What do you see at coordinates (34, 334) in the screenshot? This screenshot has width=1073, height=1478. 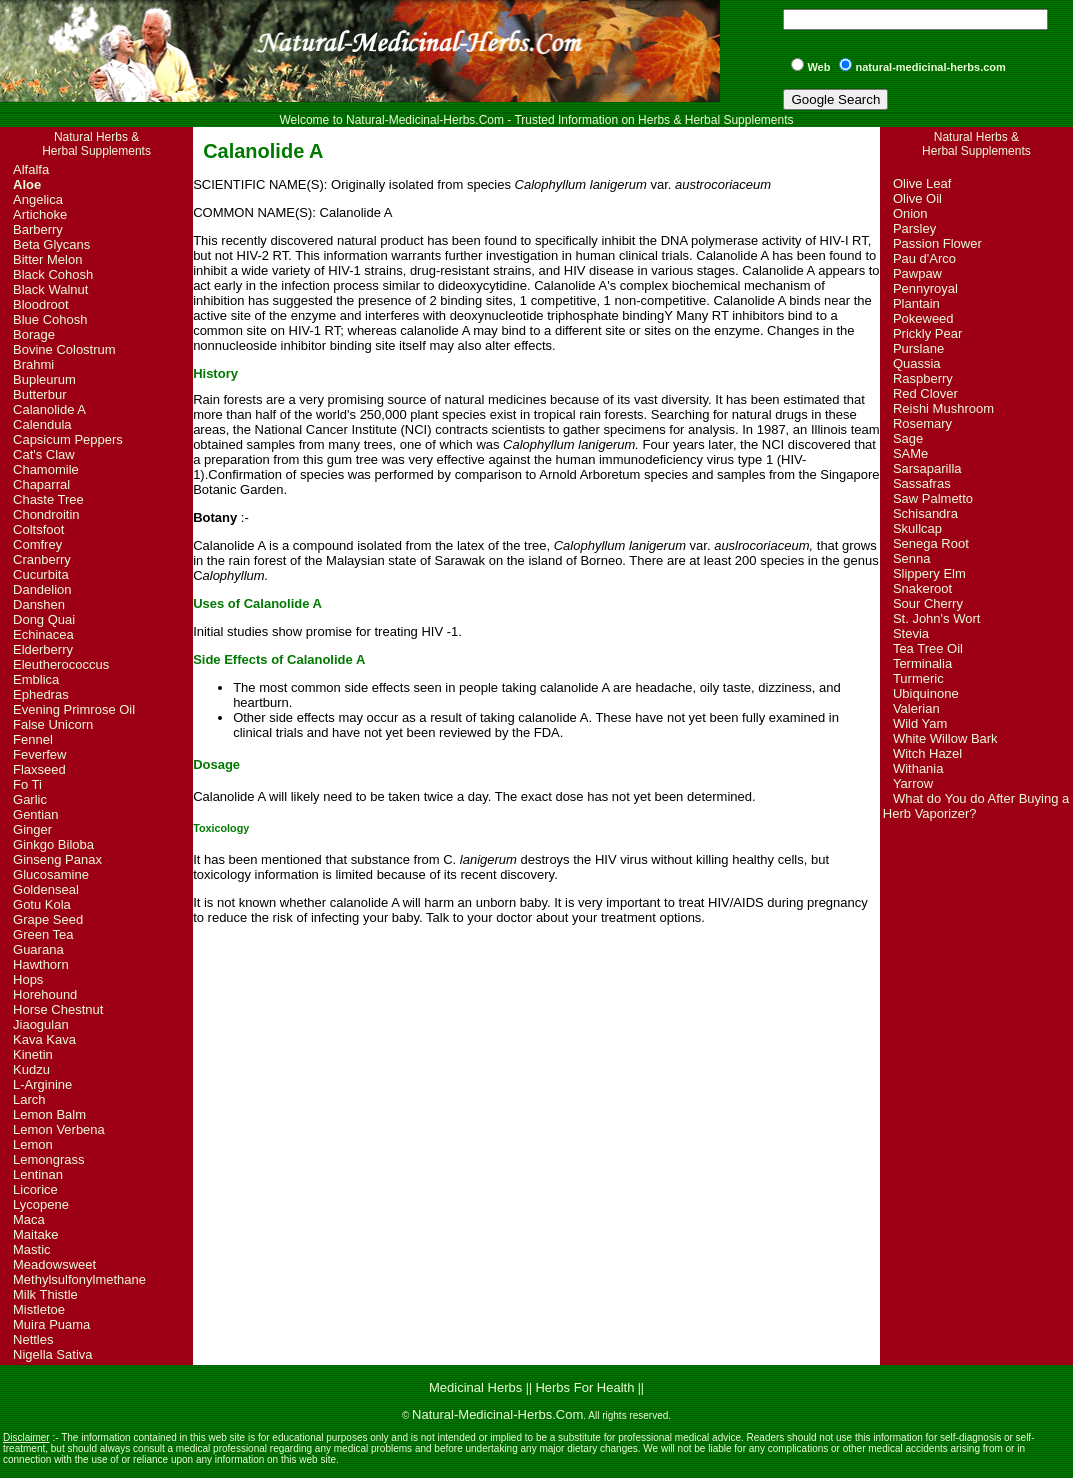 I see `Borage` at bounding box center [34, 334].